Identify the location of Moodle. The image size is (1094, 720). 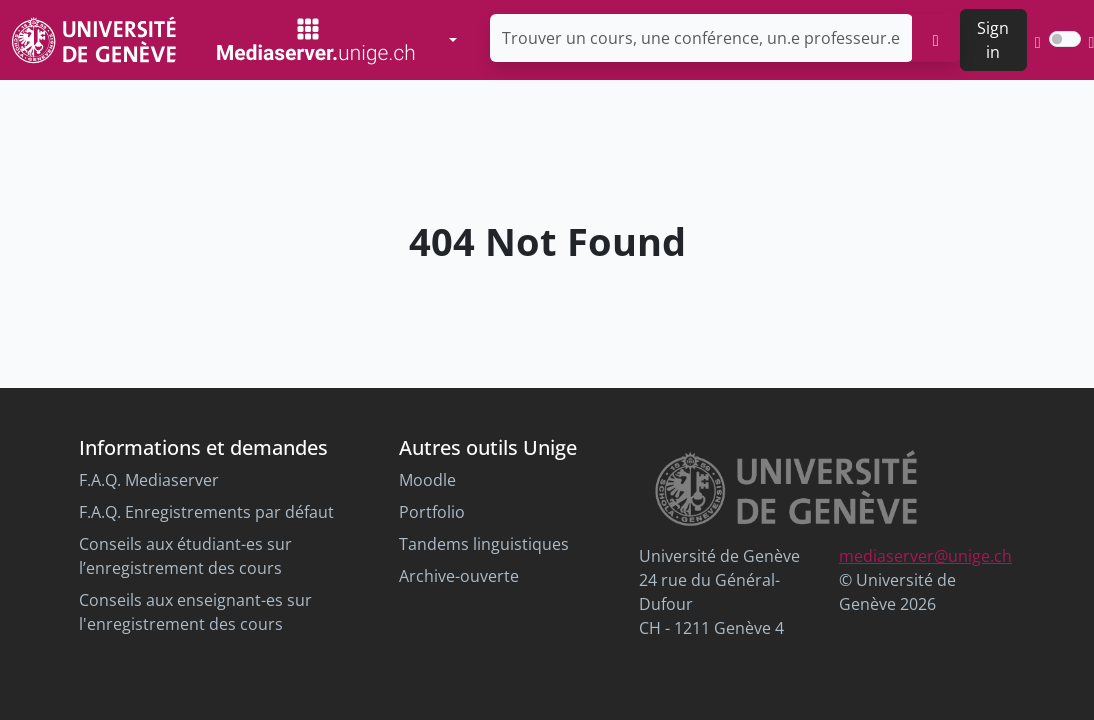
(427, 480).